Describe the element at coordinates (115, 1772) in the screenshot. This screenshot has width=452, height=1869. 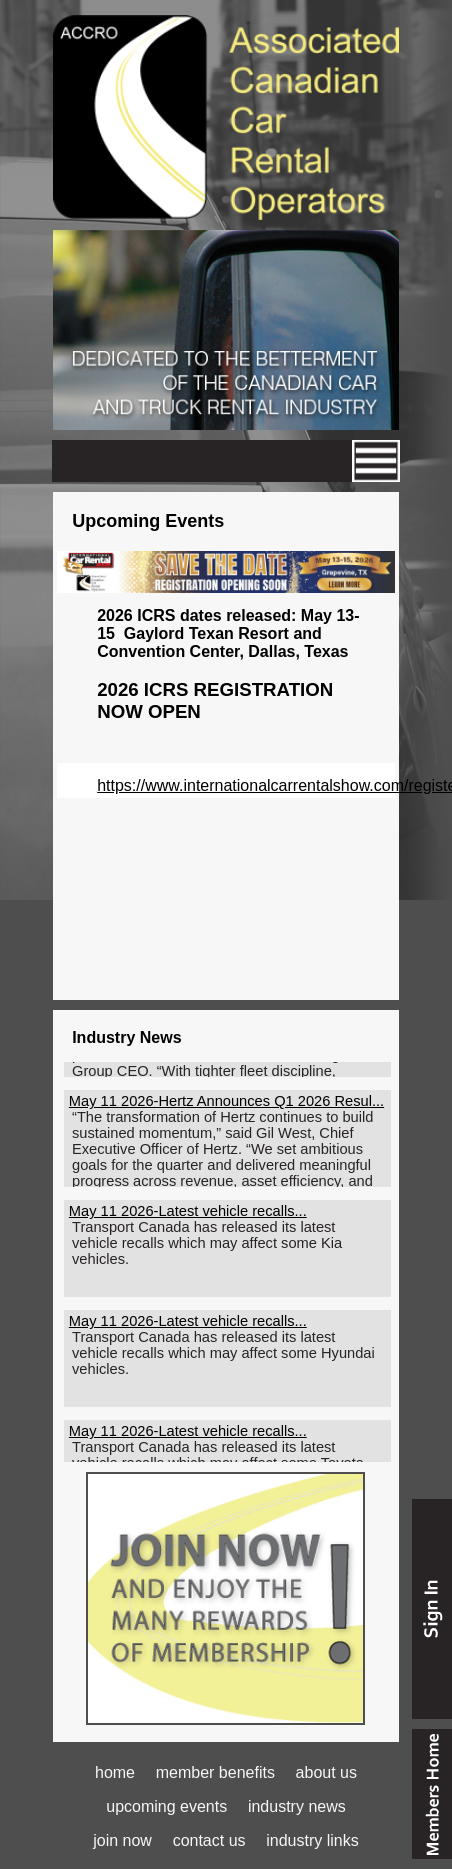
I see `home` at that location.